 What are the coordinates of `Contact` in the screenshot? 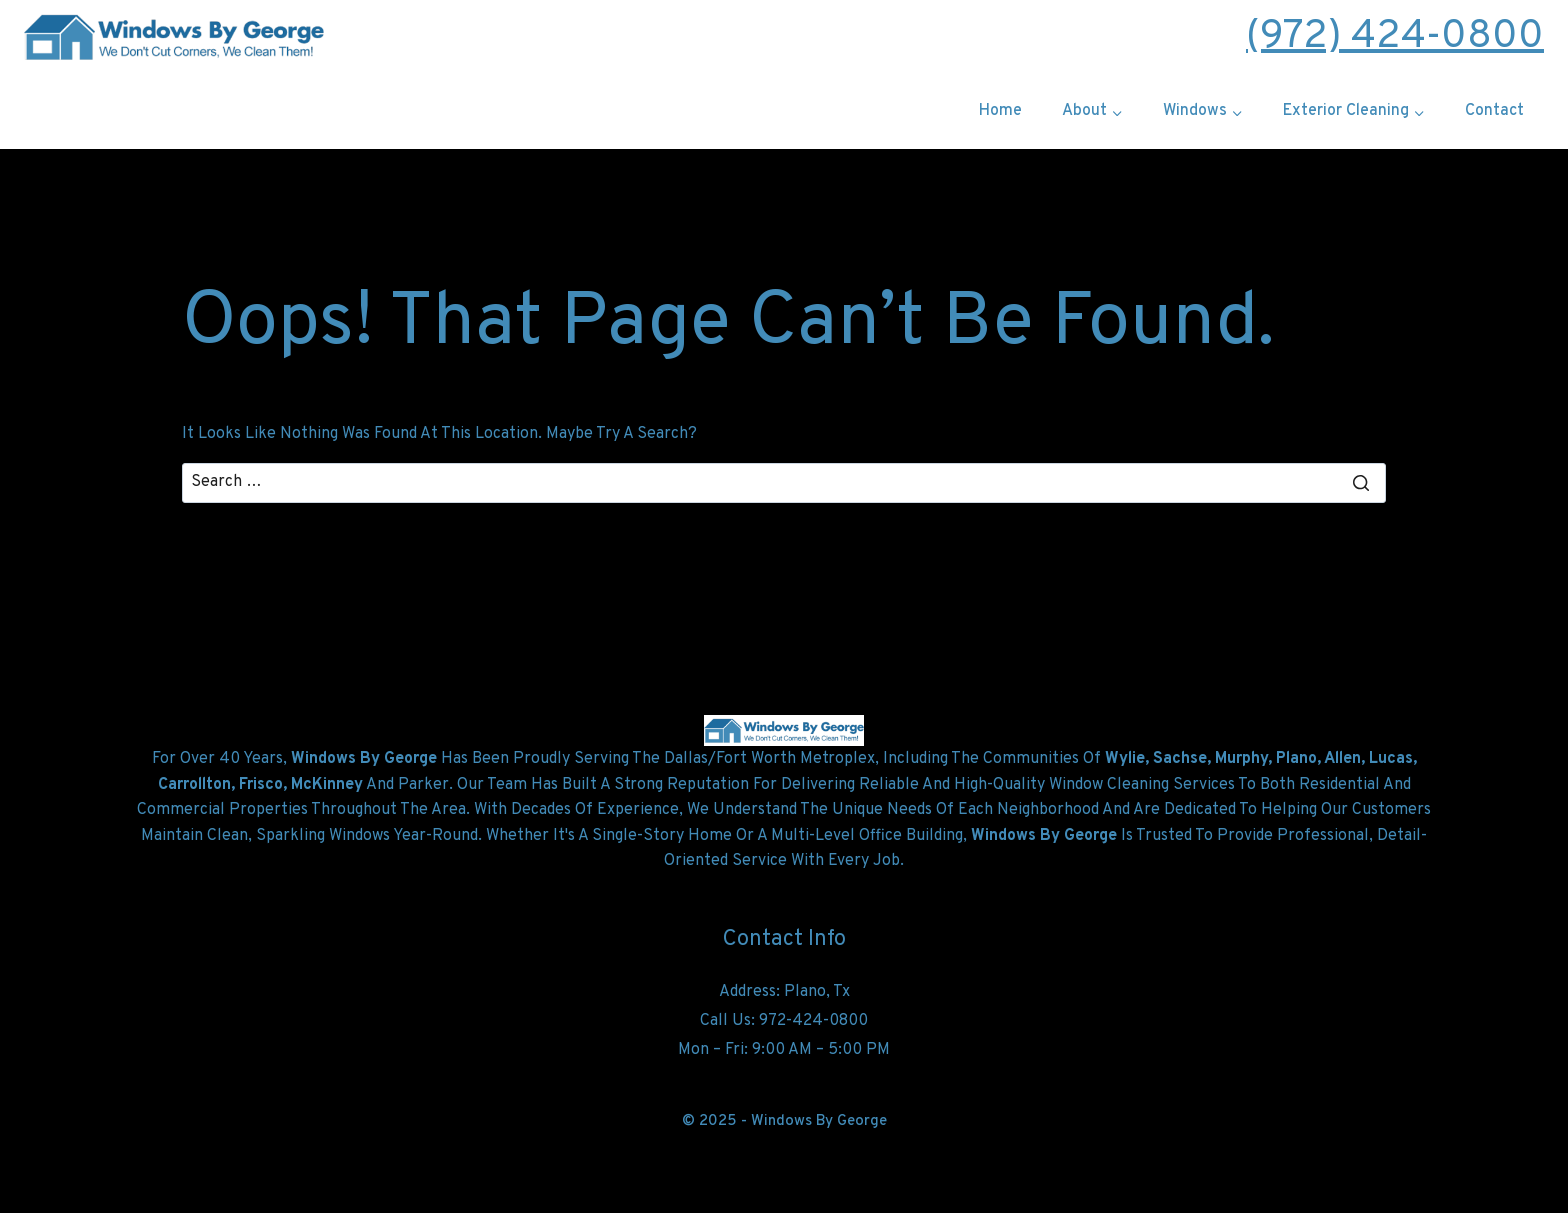 It's located at (1494, 111).